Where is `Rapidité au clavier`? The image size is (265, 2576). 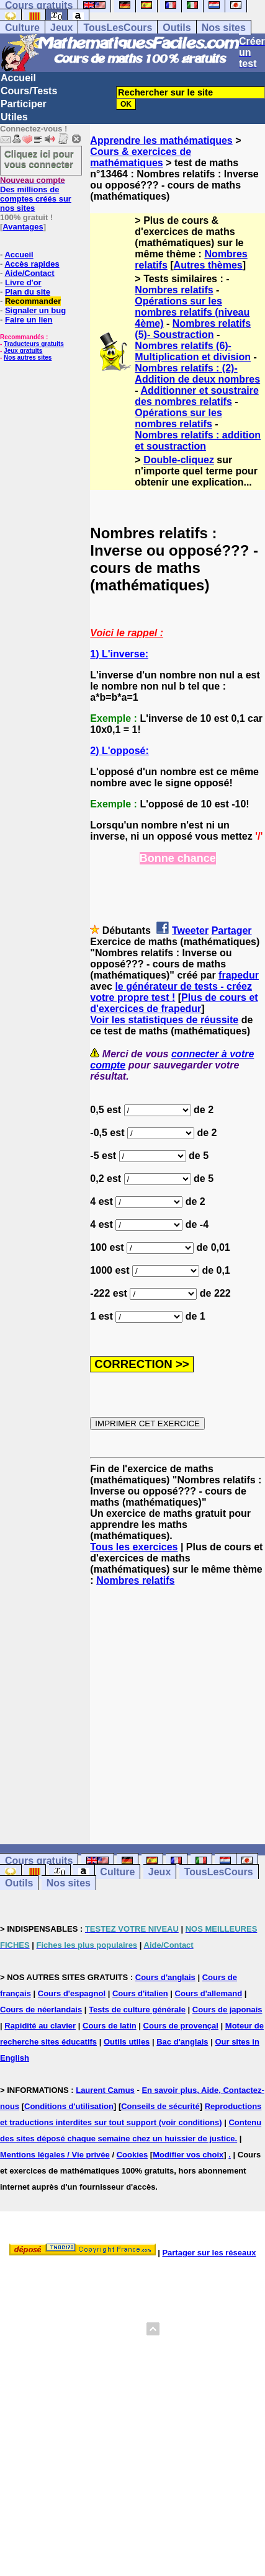 Rapidité au clavier is located at coordinates (40, 2025).